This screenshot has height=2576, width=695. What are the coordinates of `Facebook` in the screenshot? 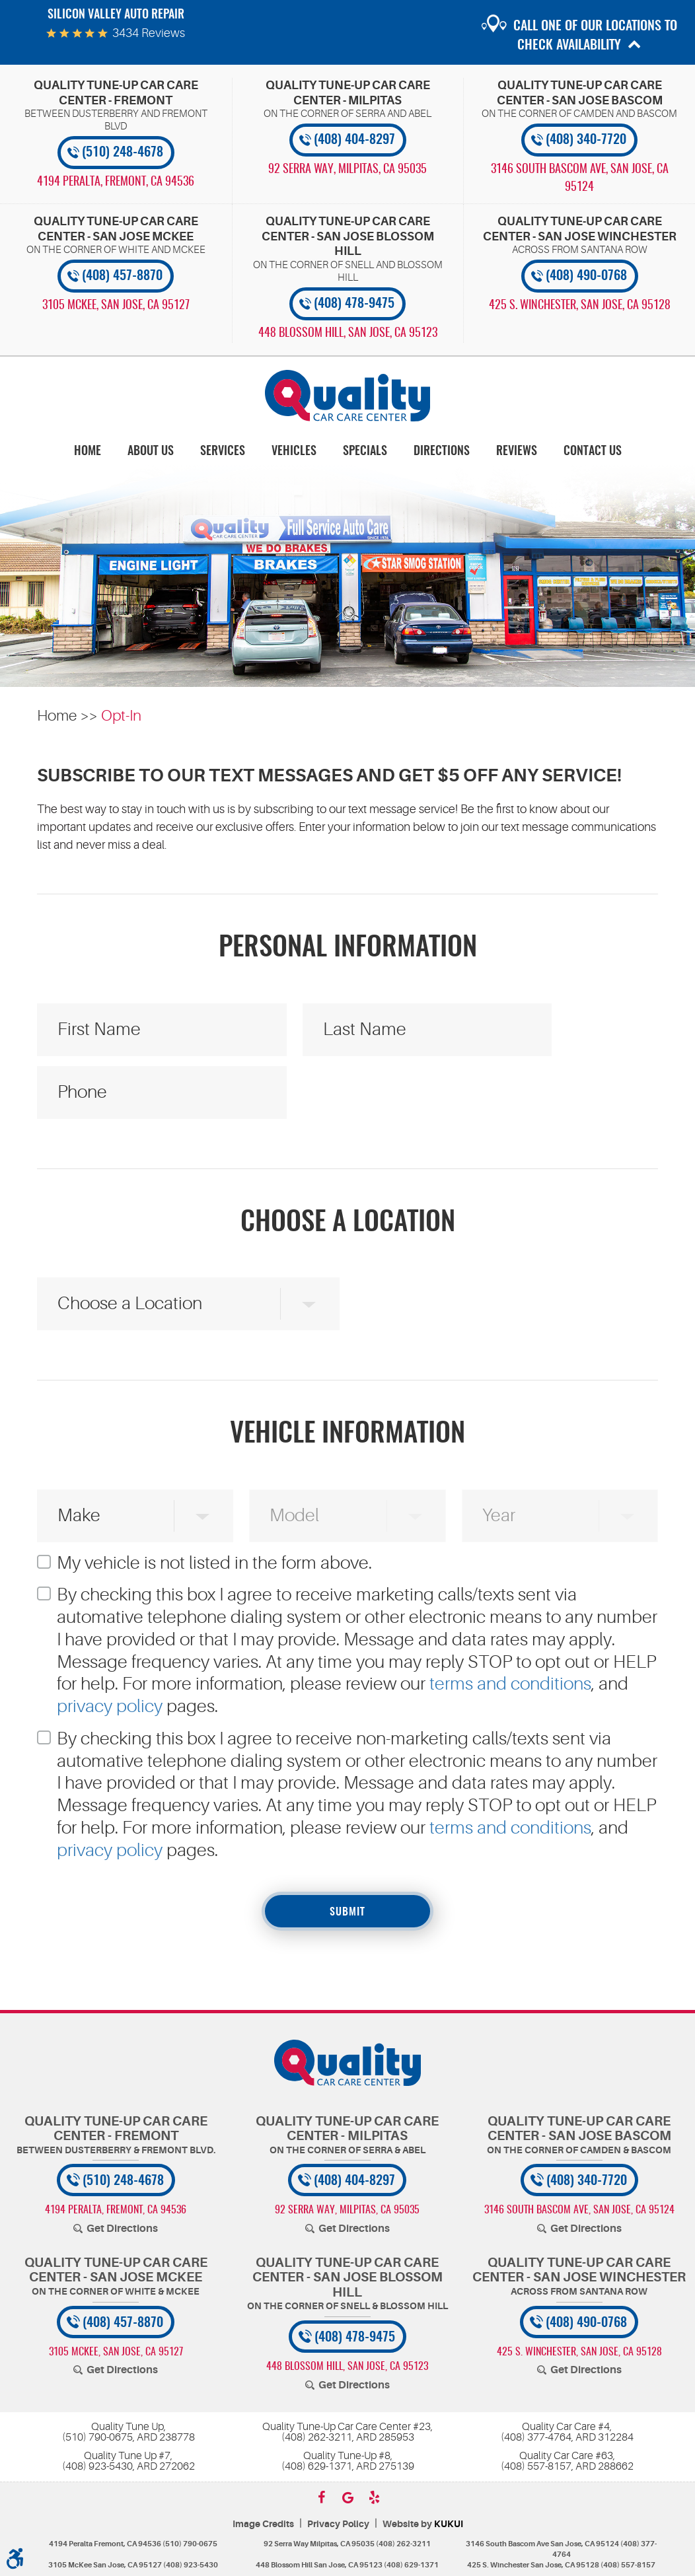 It's located at (321, 2497).